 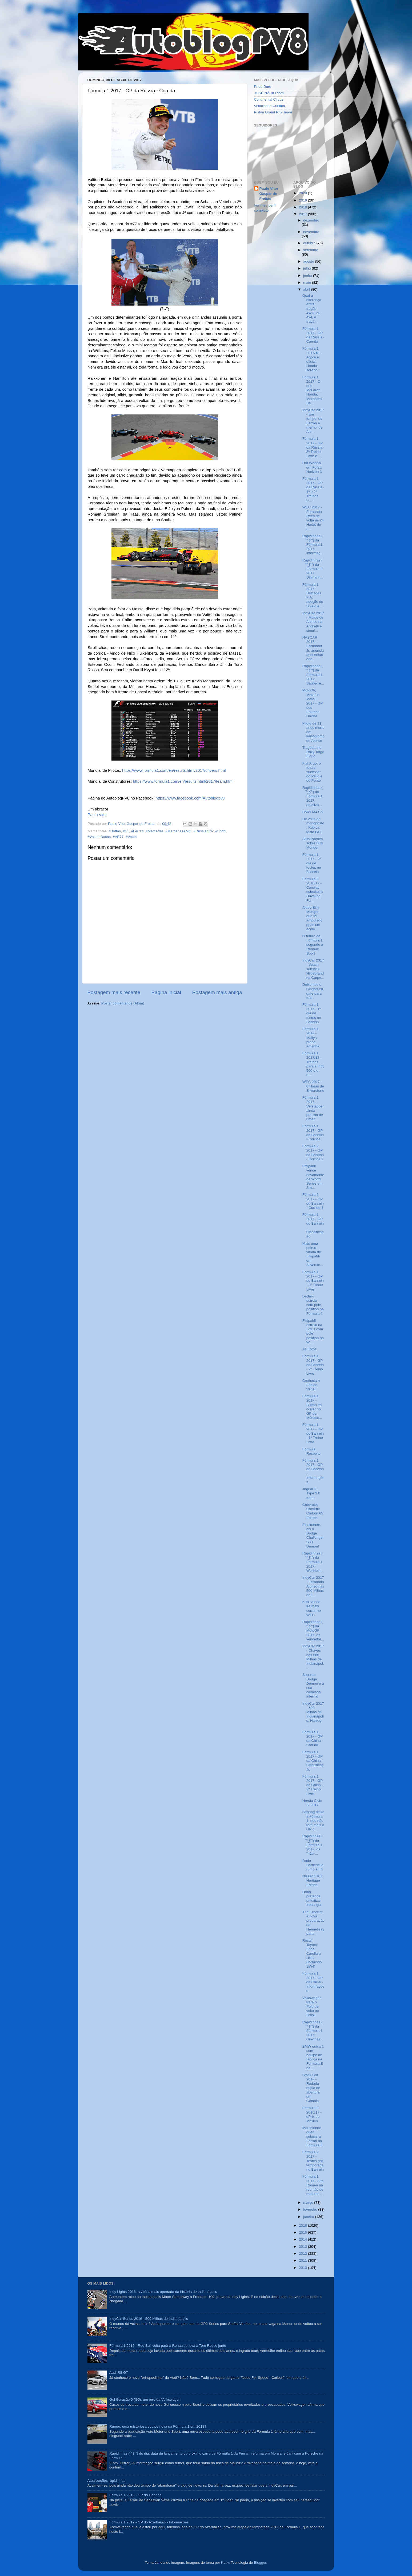 What do you see at coordinates (313, 1433) in the screenshot?
I see `Fórmula 1 2017 - GP do Bahrein - 1º Treino Livre` at bounding box center [313, 1433].